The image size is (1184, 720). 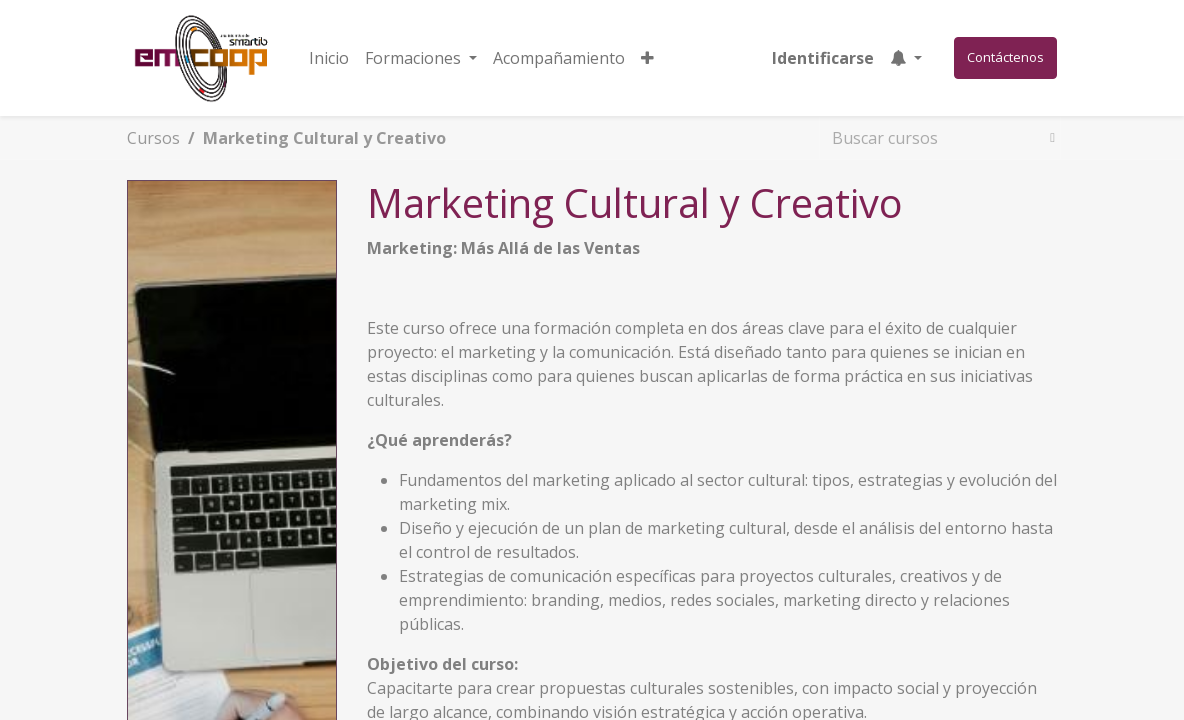 What do you see at coordinates (647, 58) in the screenshot?
I see `[button]` at bounding box center [647, 58].